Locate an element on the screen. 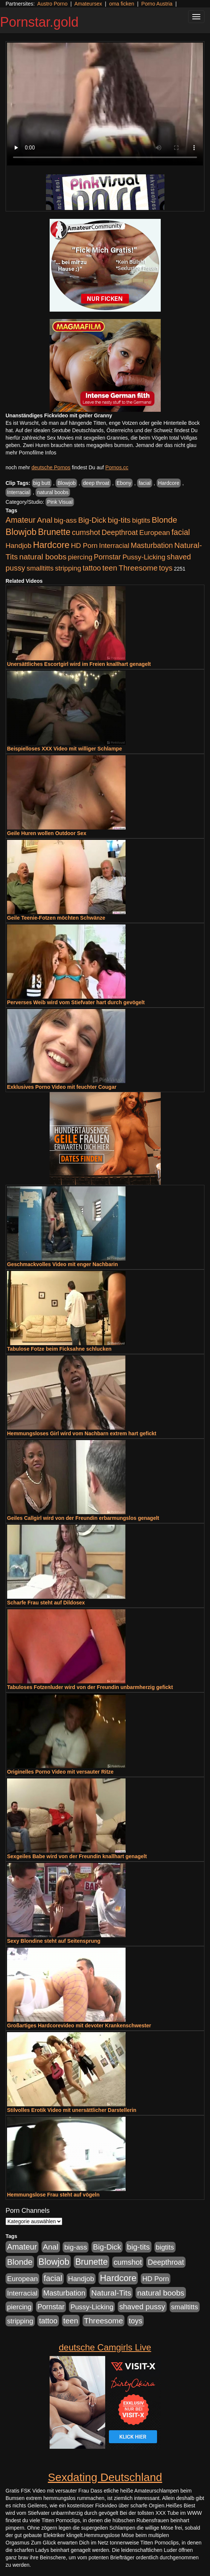 This screenshot has width=210, height=2576. Brunette [Brunette (3.720 Einträge)] is located at coordinates (54, 532).